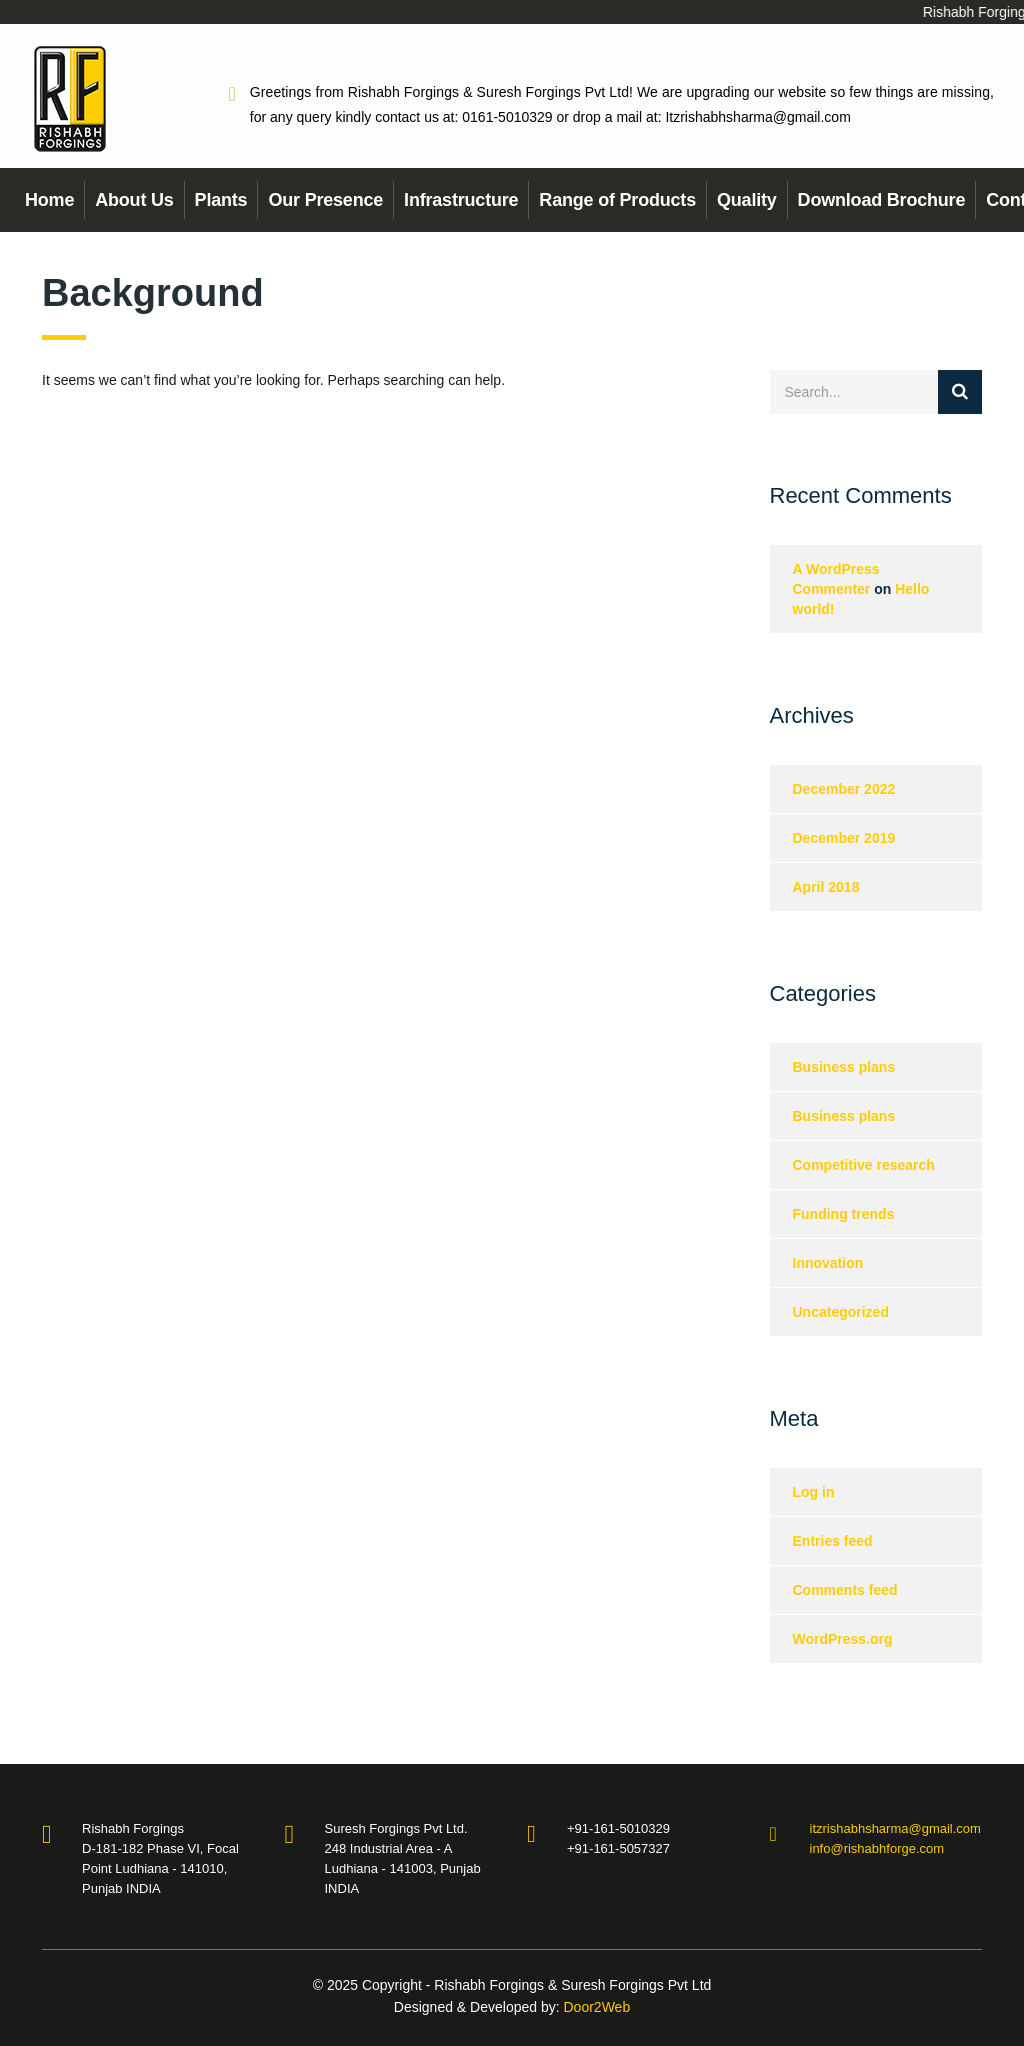 This screenshot has height=2046, width=1024. I want to click on December 2022, so click(844, 789).